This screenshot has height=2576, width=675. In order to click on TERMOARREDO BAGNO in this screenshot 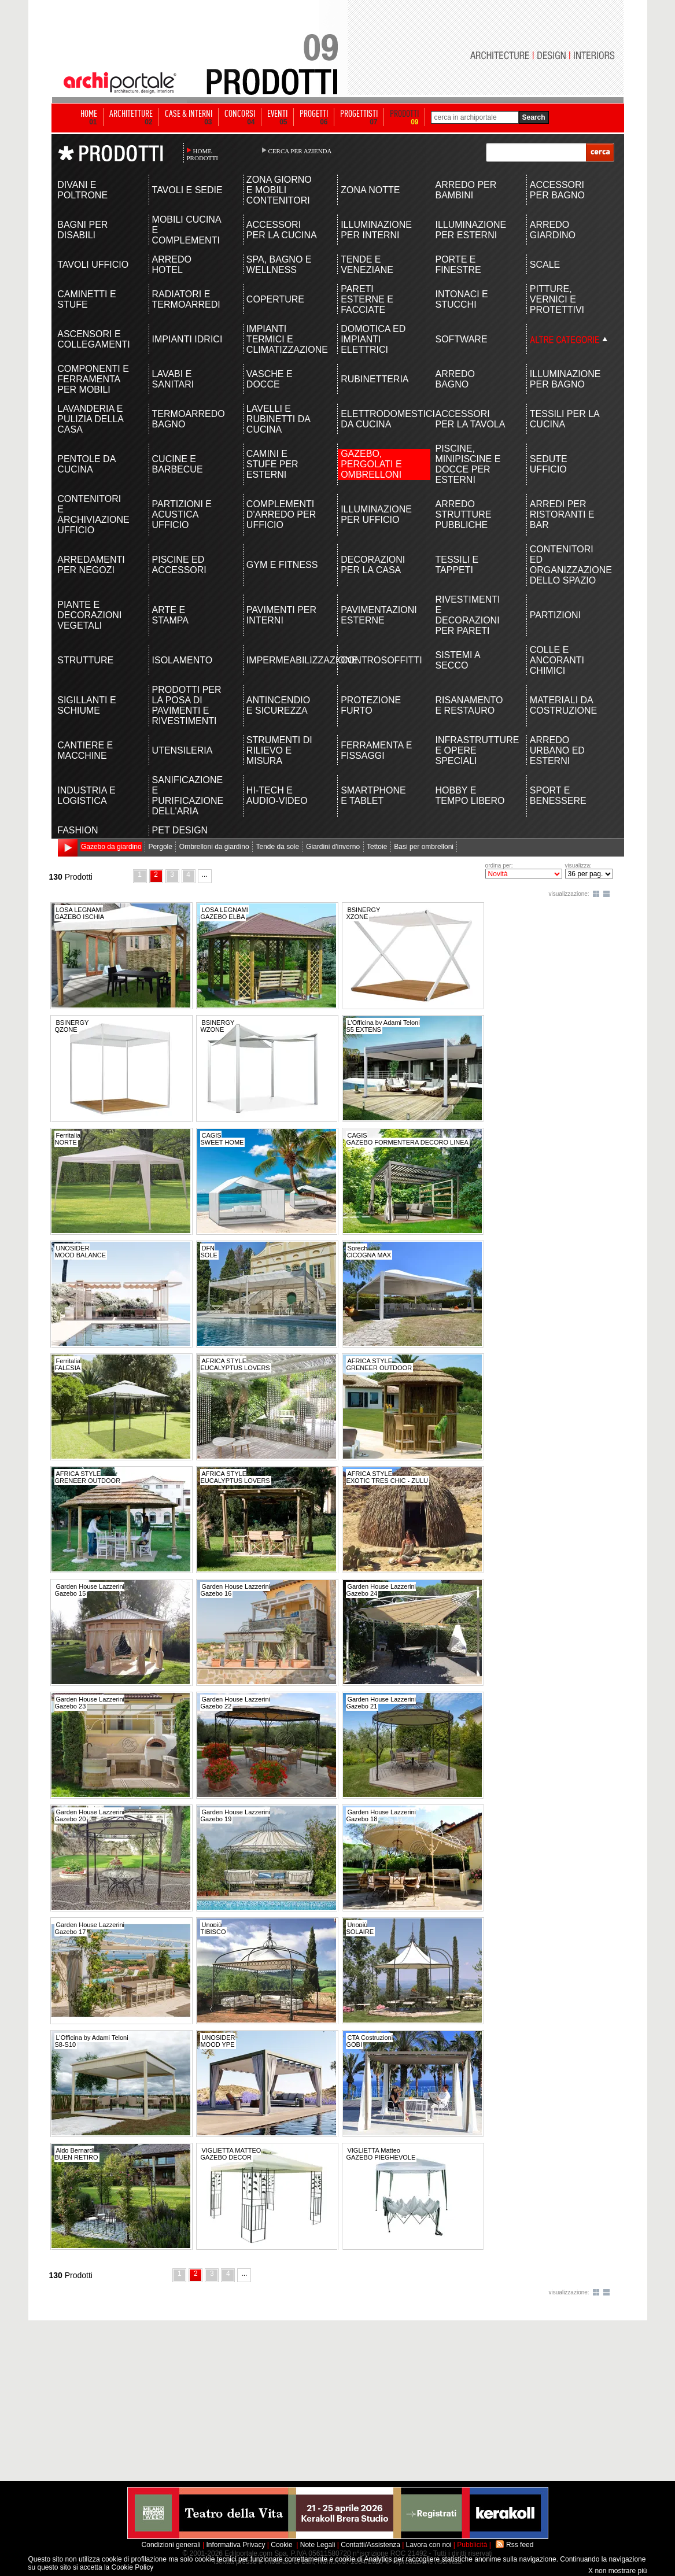, I will do `click(188, 419)`.